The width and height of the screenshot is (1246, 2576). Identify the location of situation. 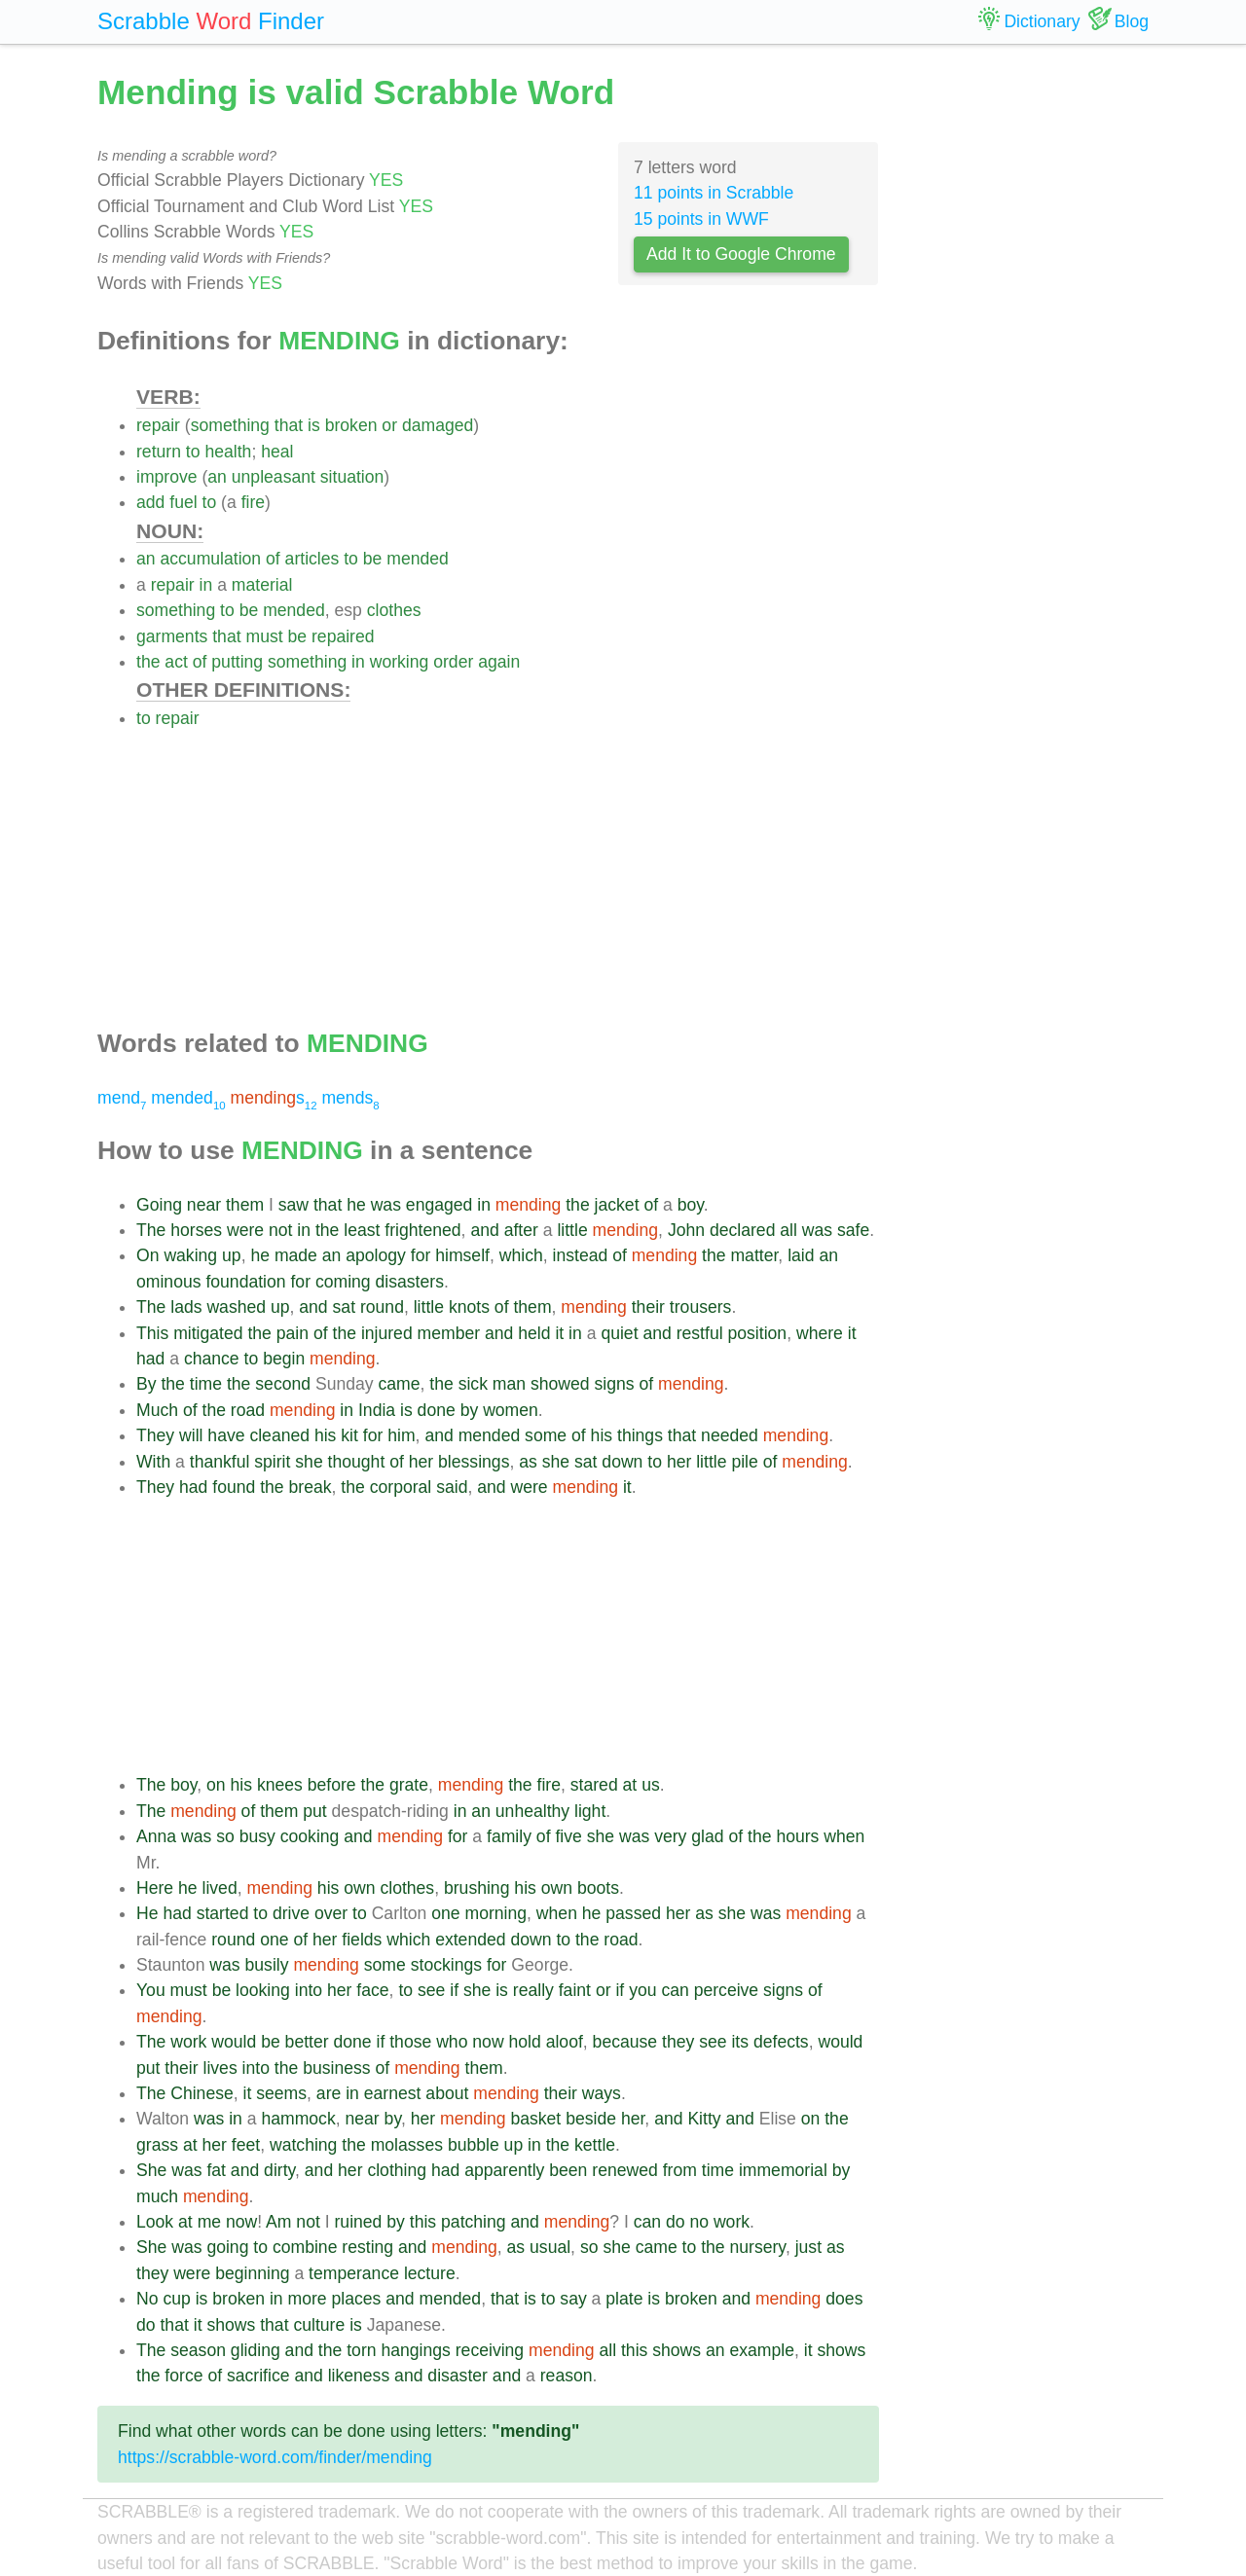
(352, 477).